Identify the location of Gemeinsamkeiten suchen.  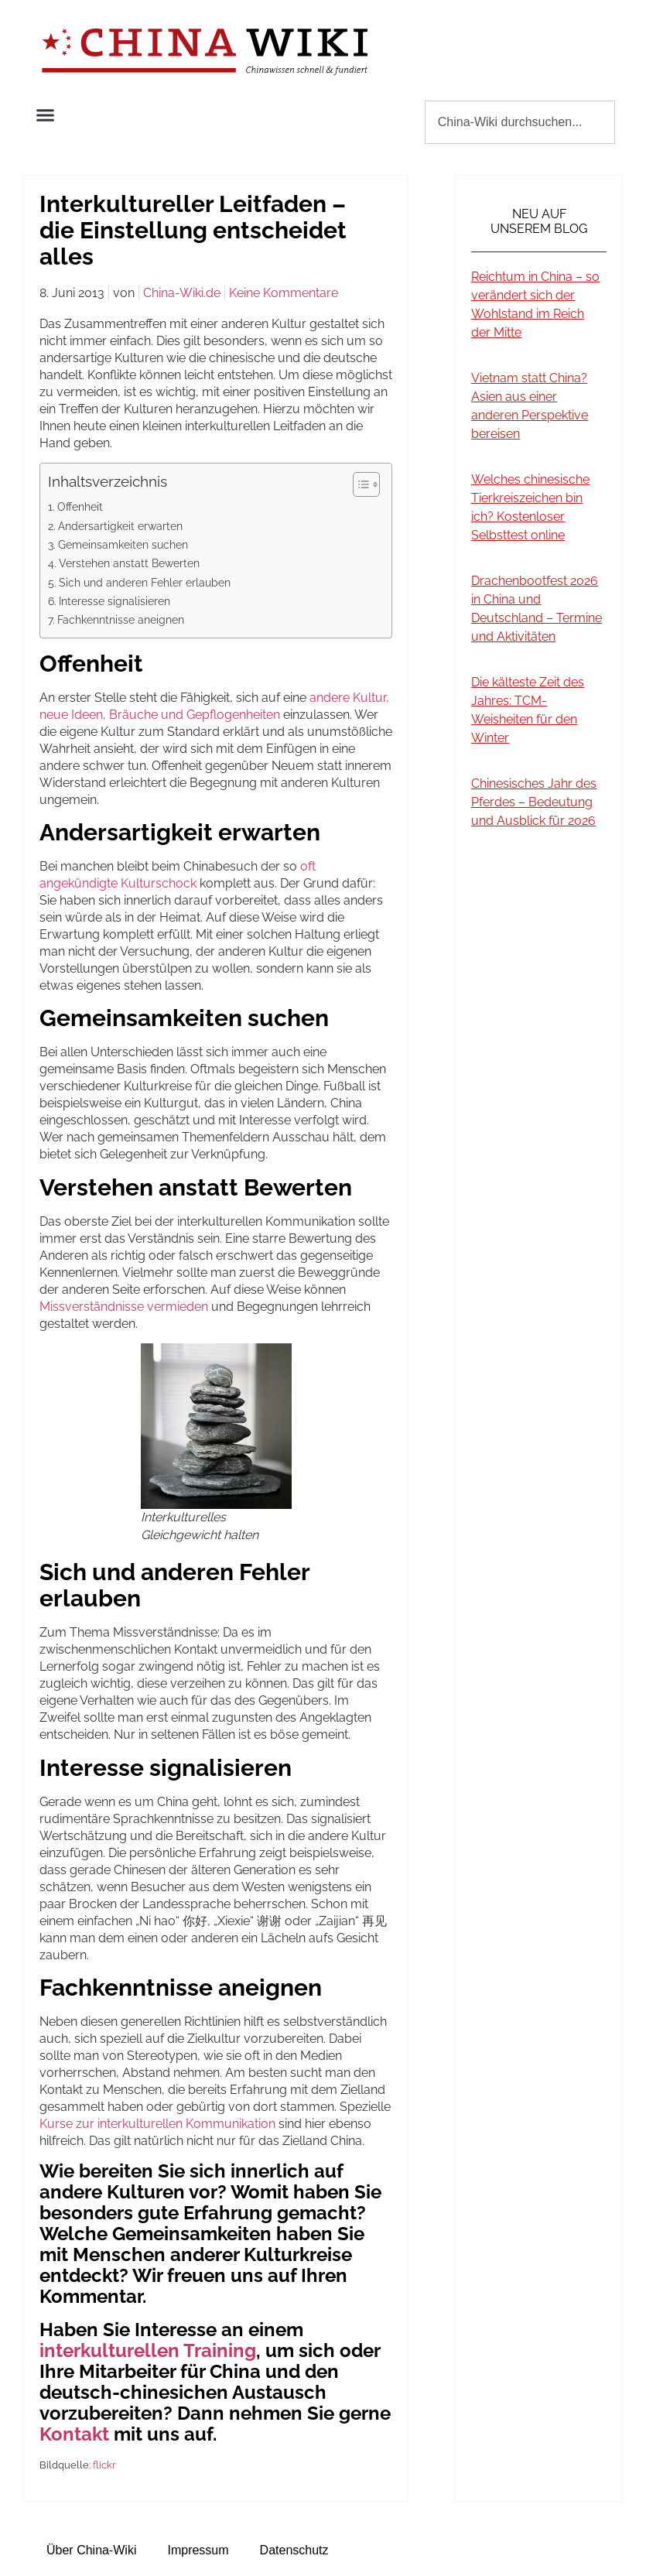
(123, 544).